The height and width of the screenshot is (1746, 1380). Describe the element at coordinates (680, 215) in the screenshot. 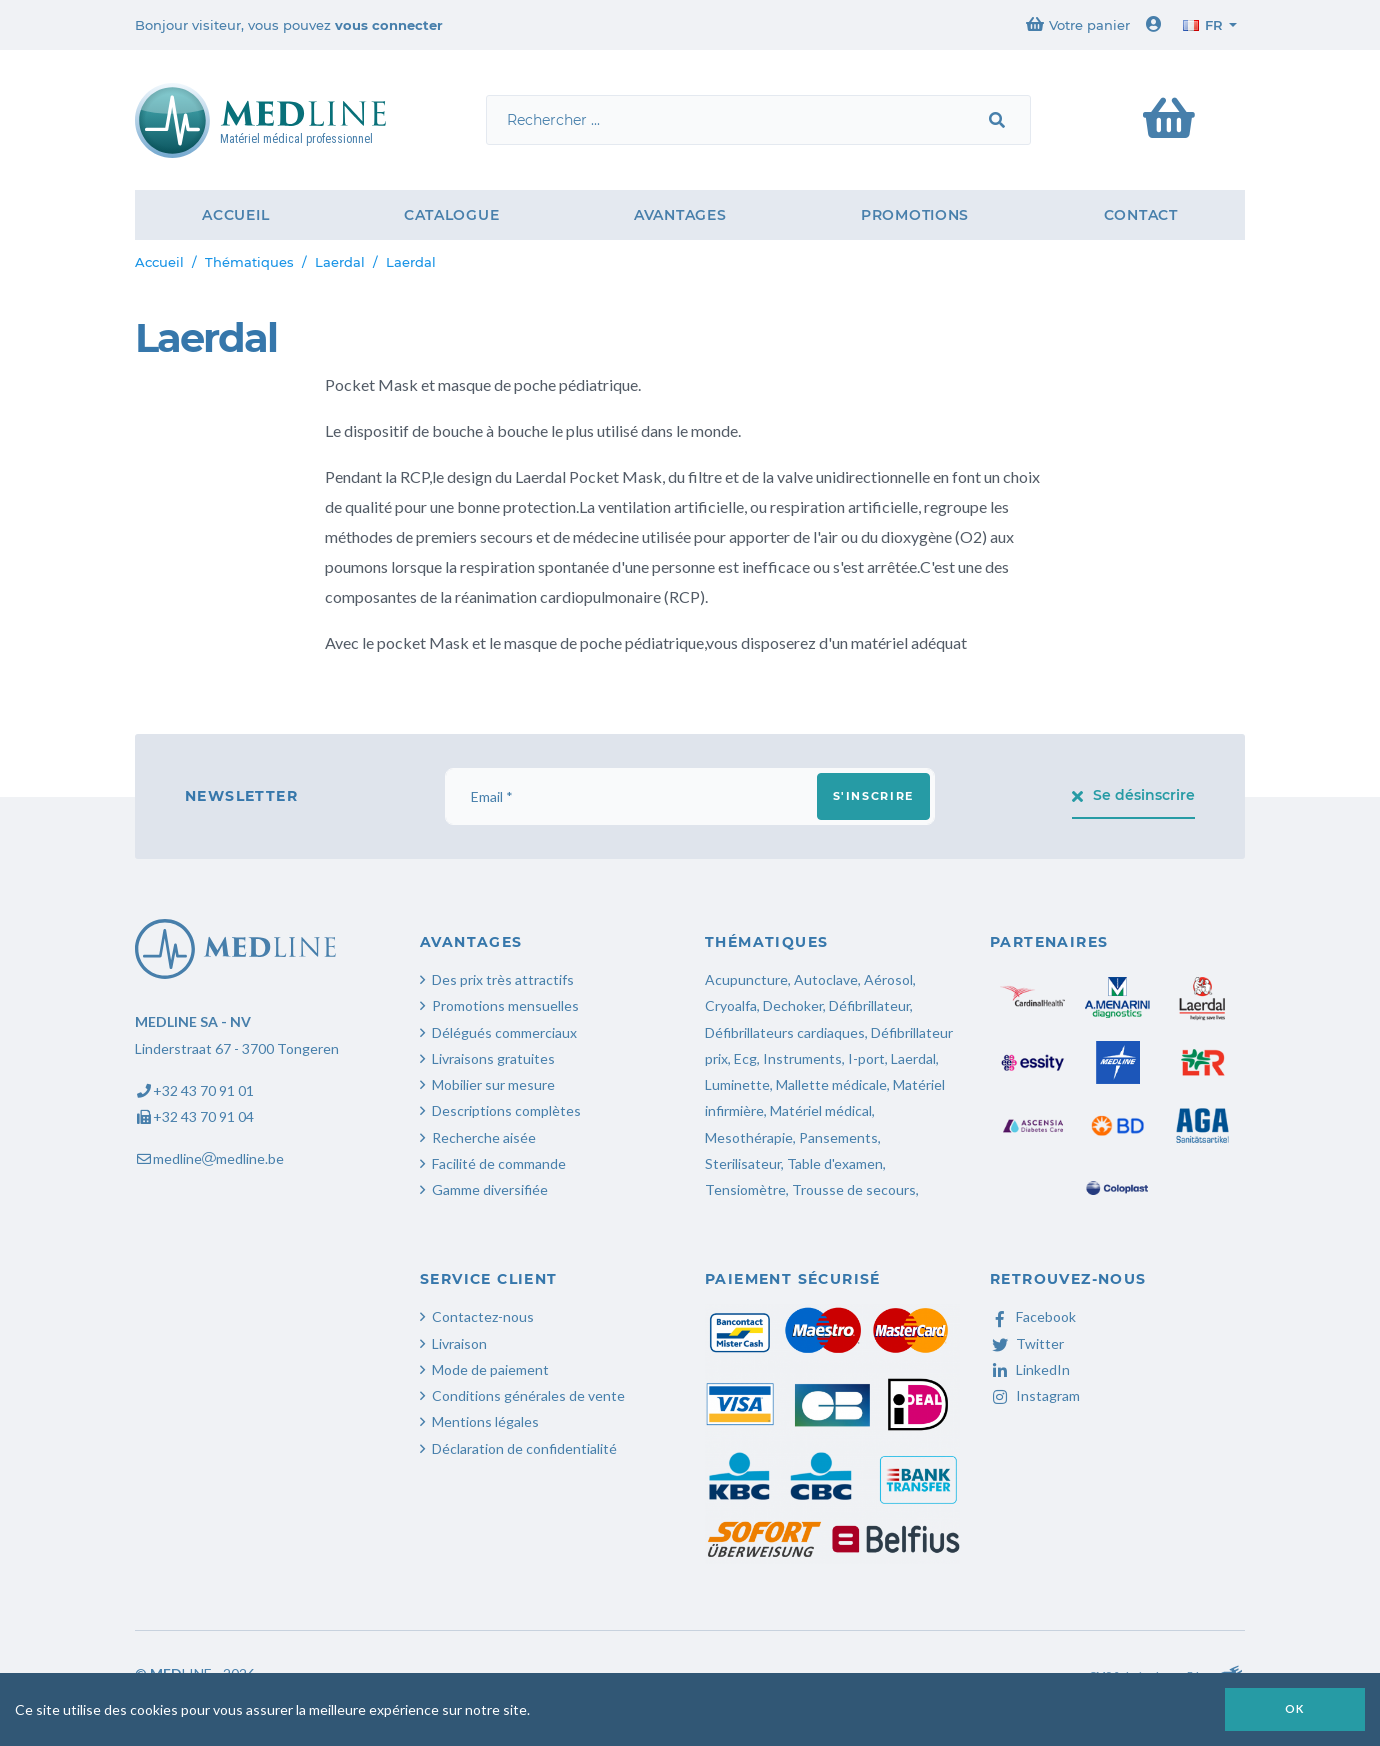

I see `Avantages` at that location.